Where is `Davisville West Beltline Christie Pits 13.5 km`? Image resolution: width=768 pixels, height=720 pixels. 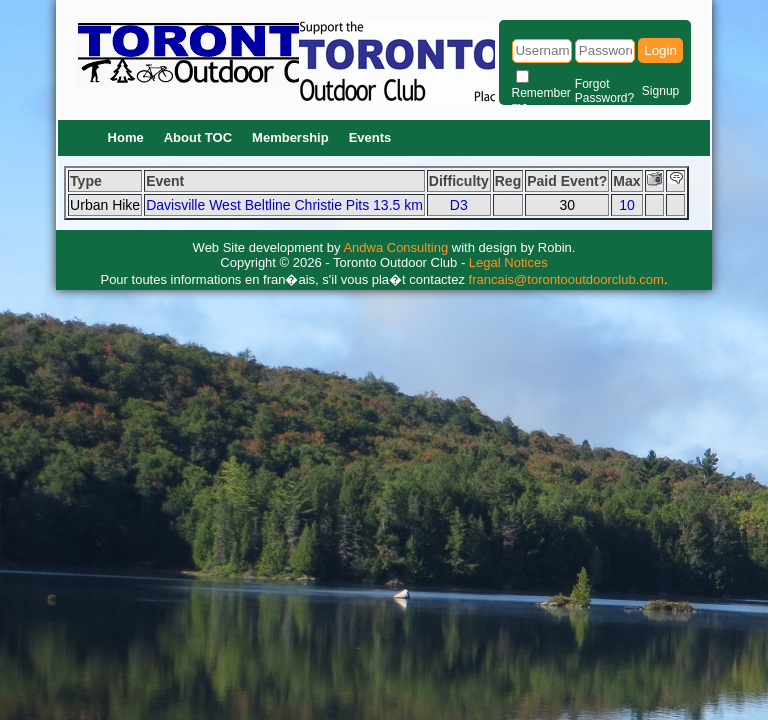
Davisville West Beltline Christie Pits 13.5 km is located at coordinates (284, 205).